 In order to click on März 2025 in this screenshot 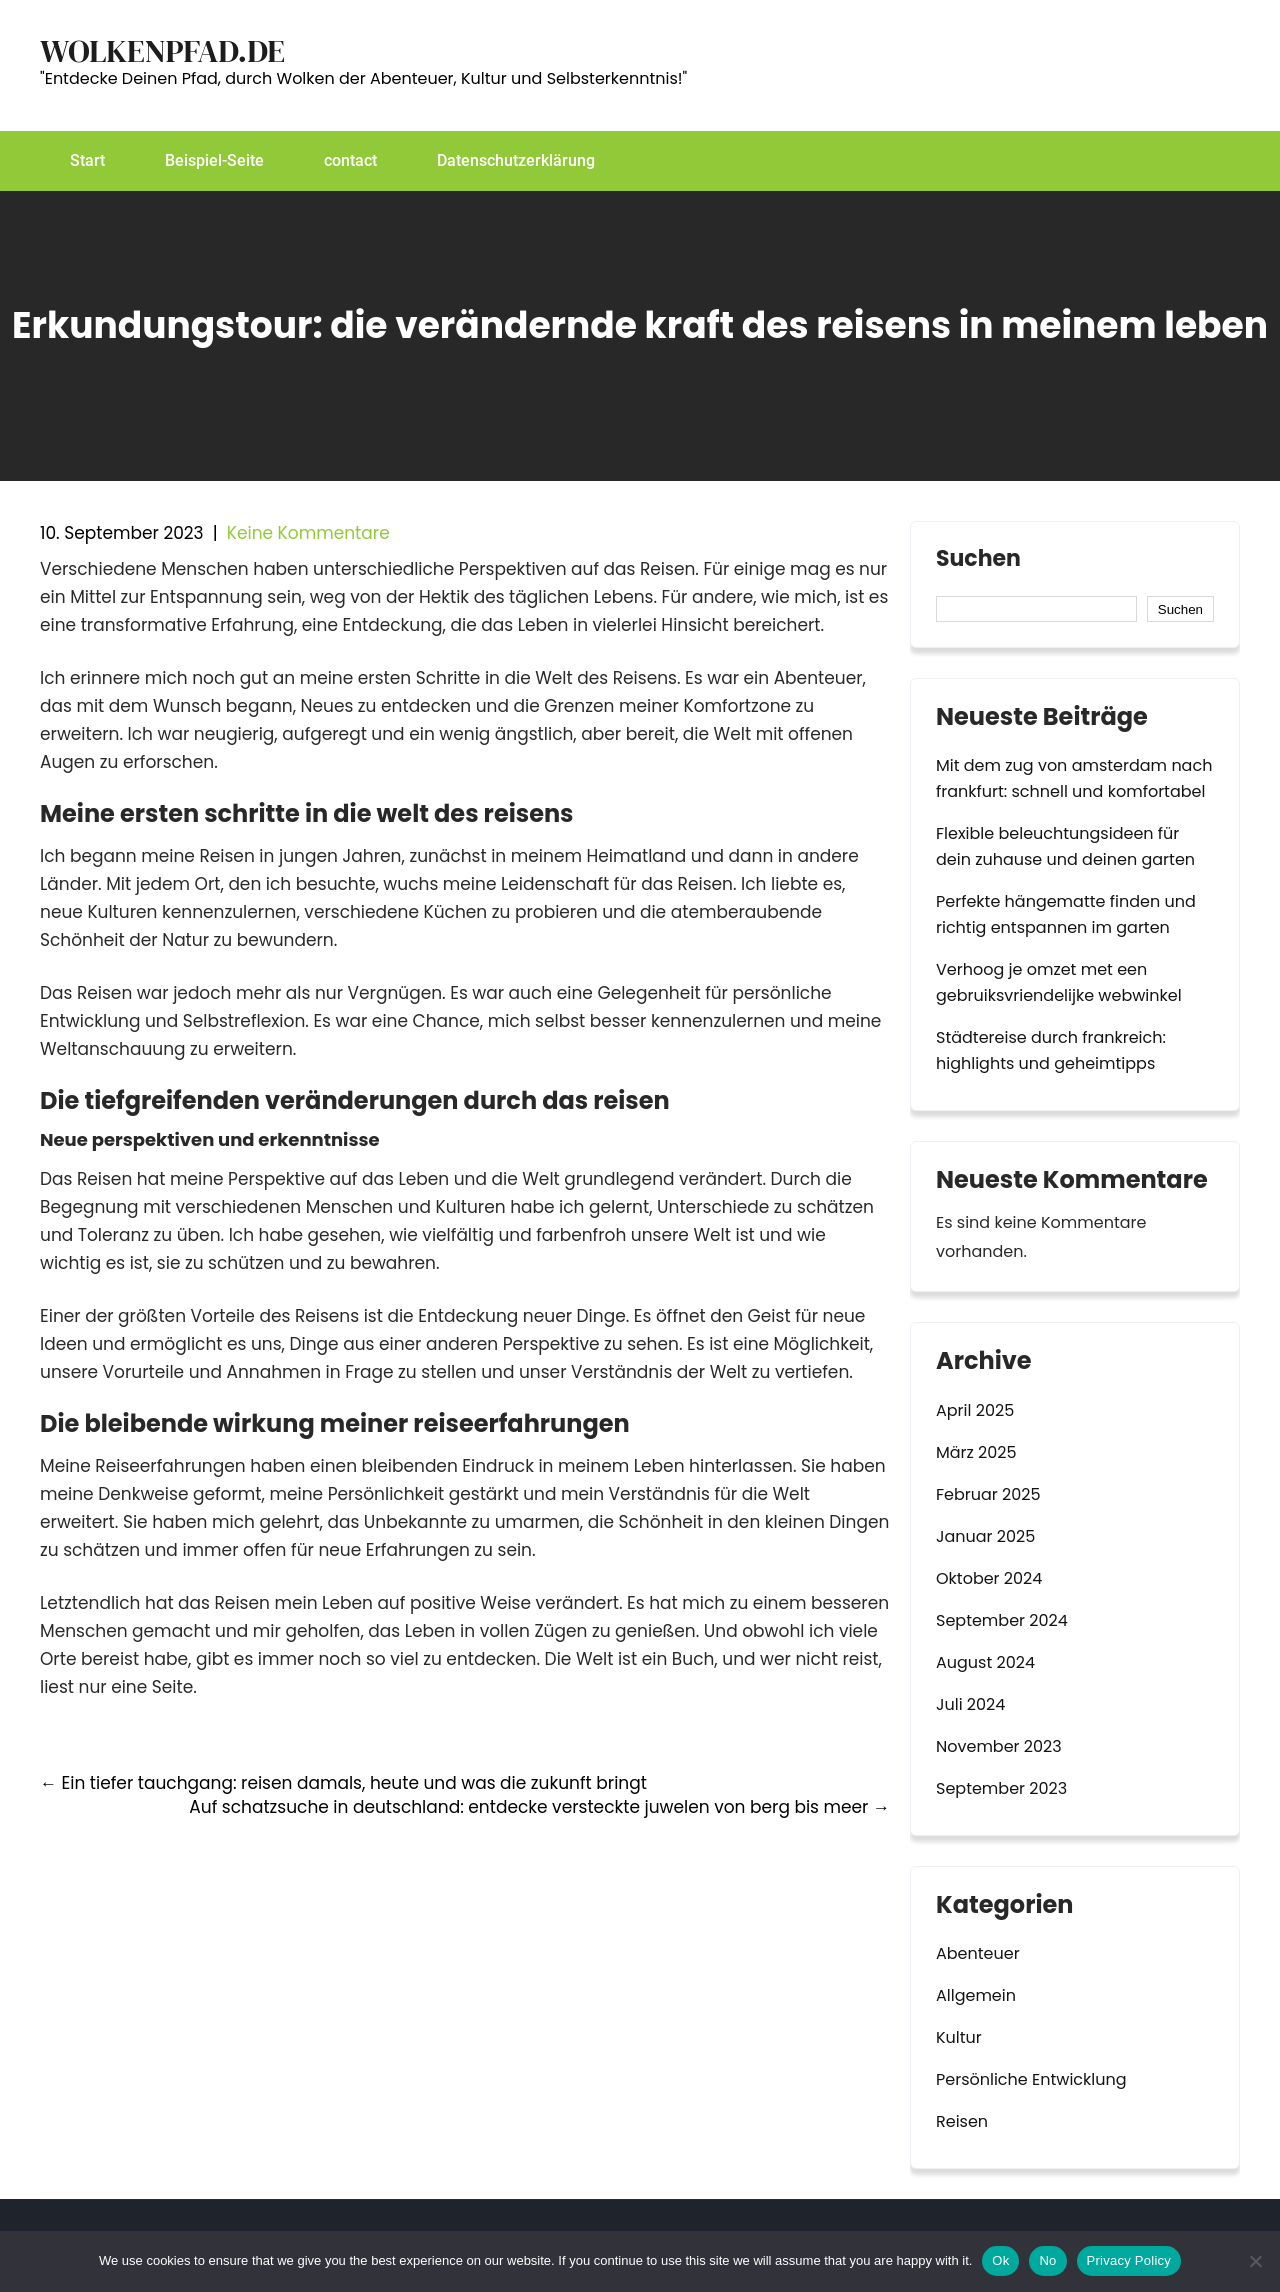, I will do `click(976, 1452)`.